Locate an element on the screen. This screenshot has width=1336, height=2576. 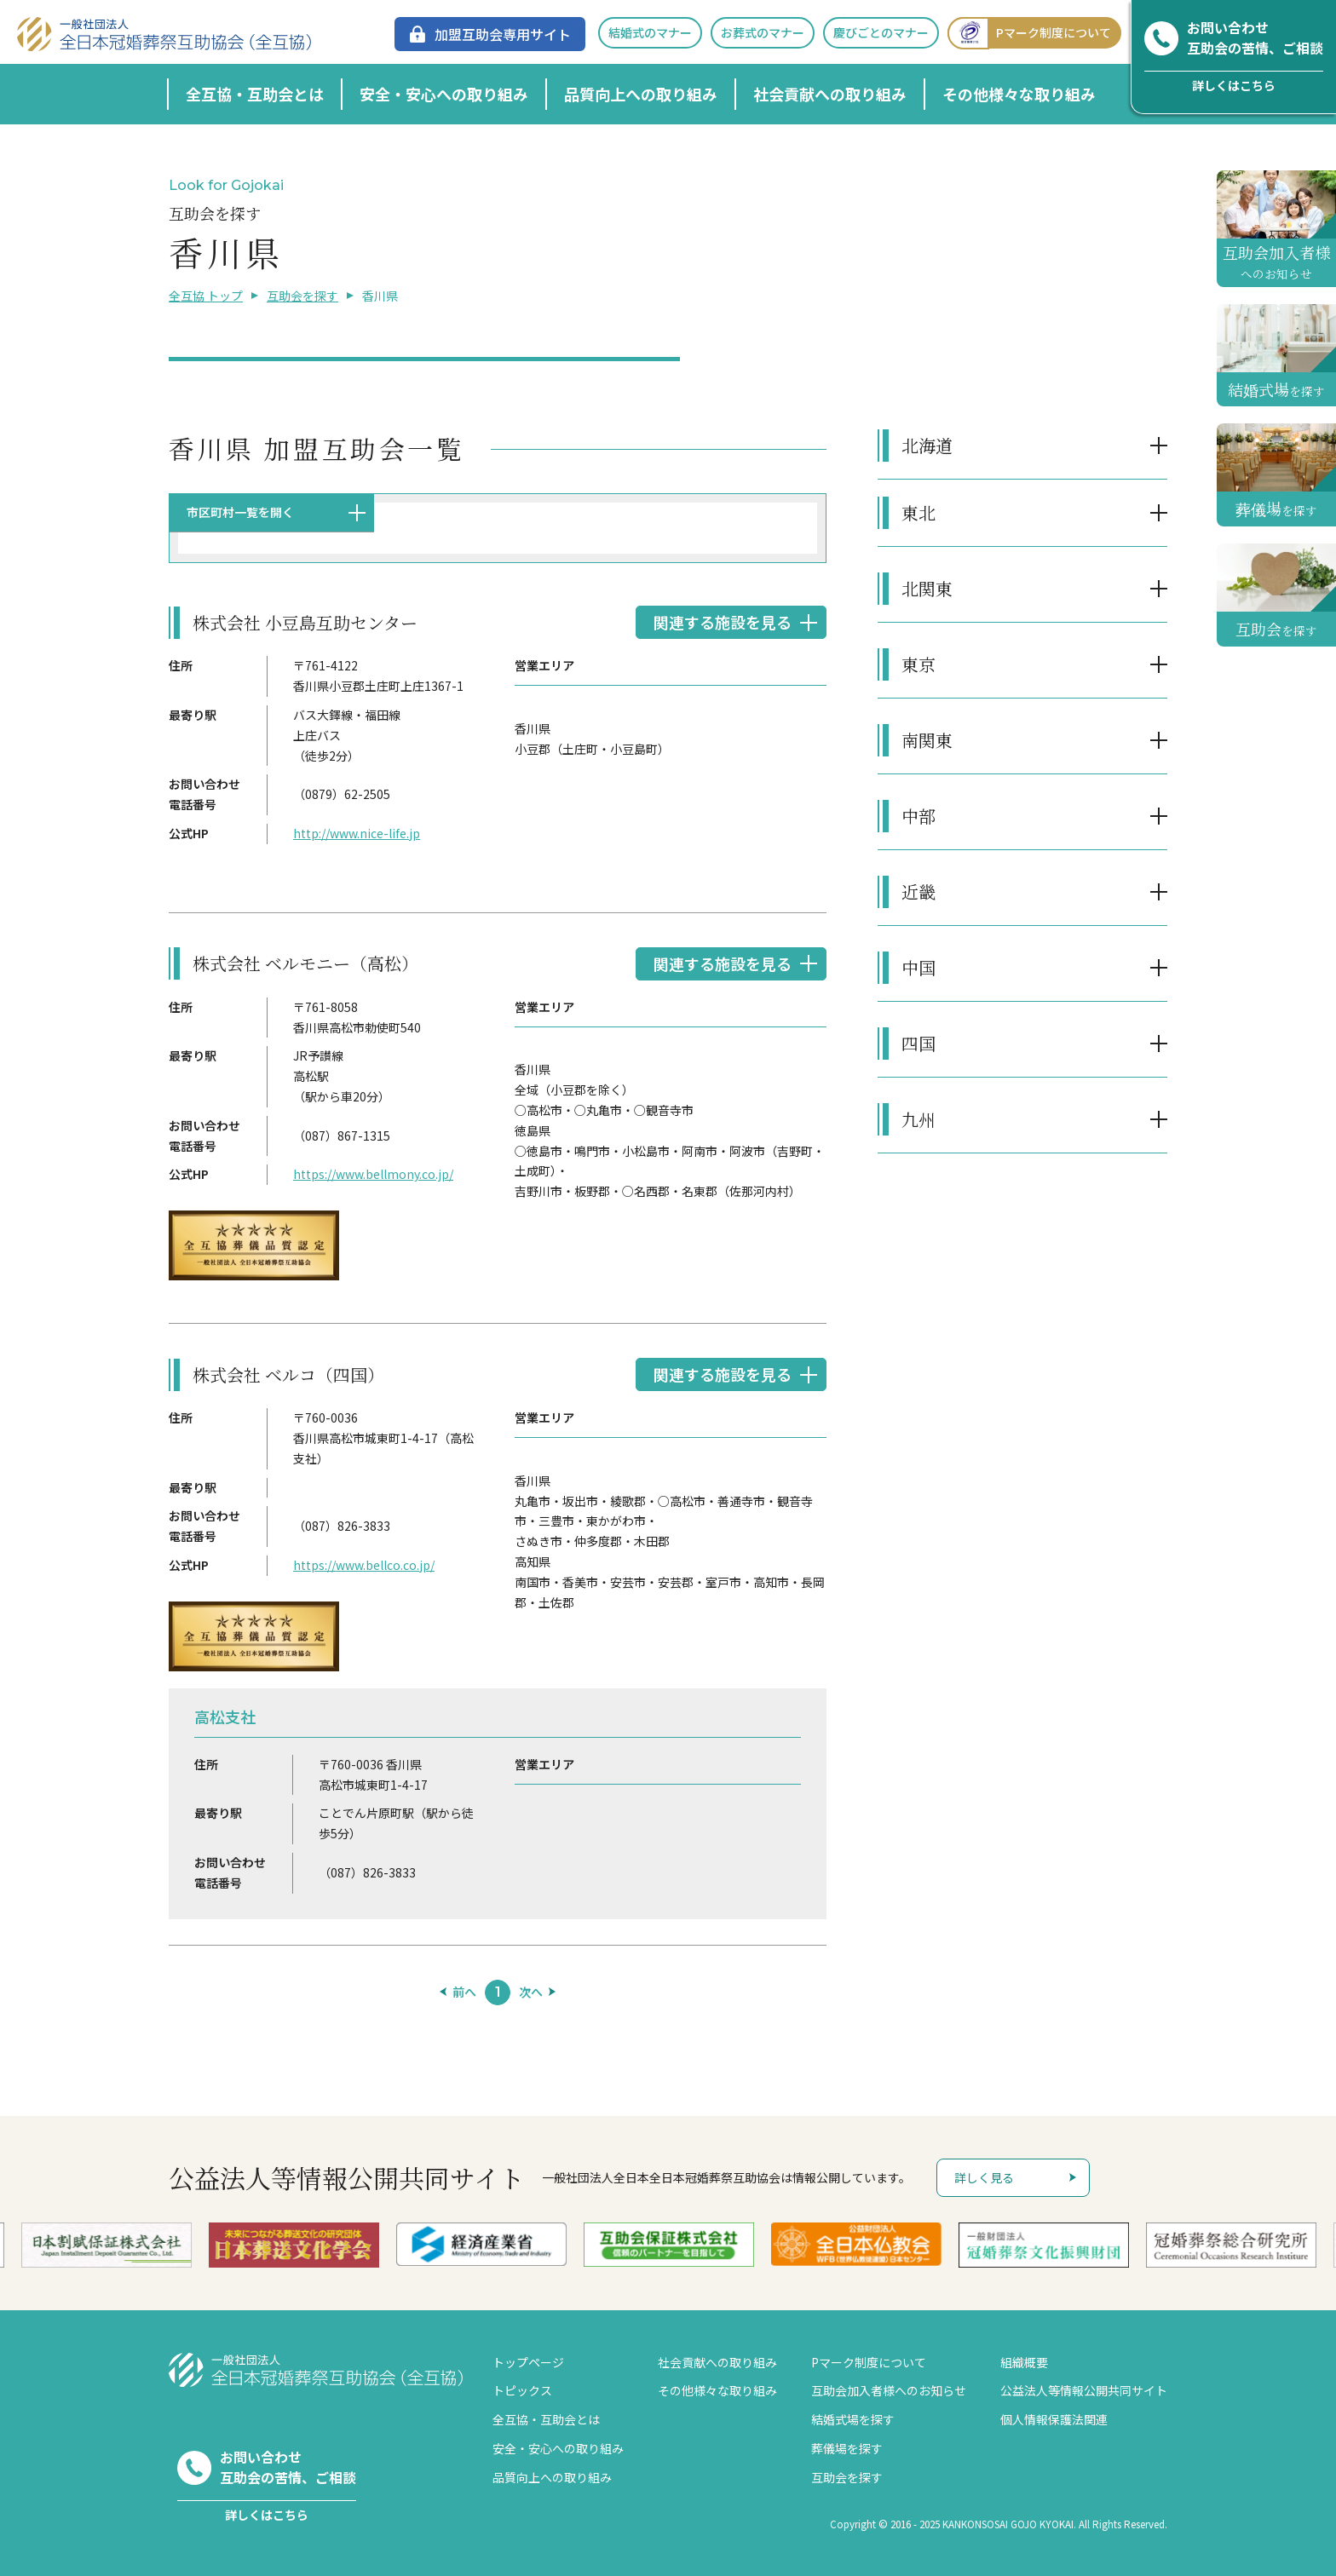
結婚式場を探す is located at coordinates (853, 2419).